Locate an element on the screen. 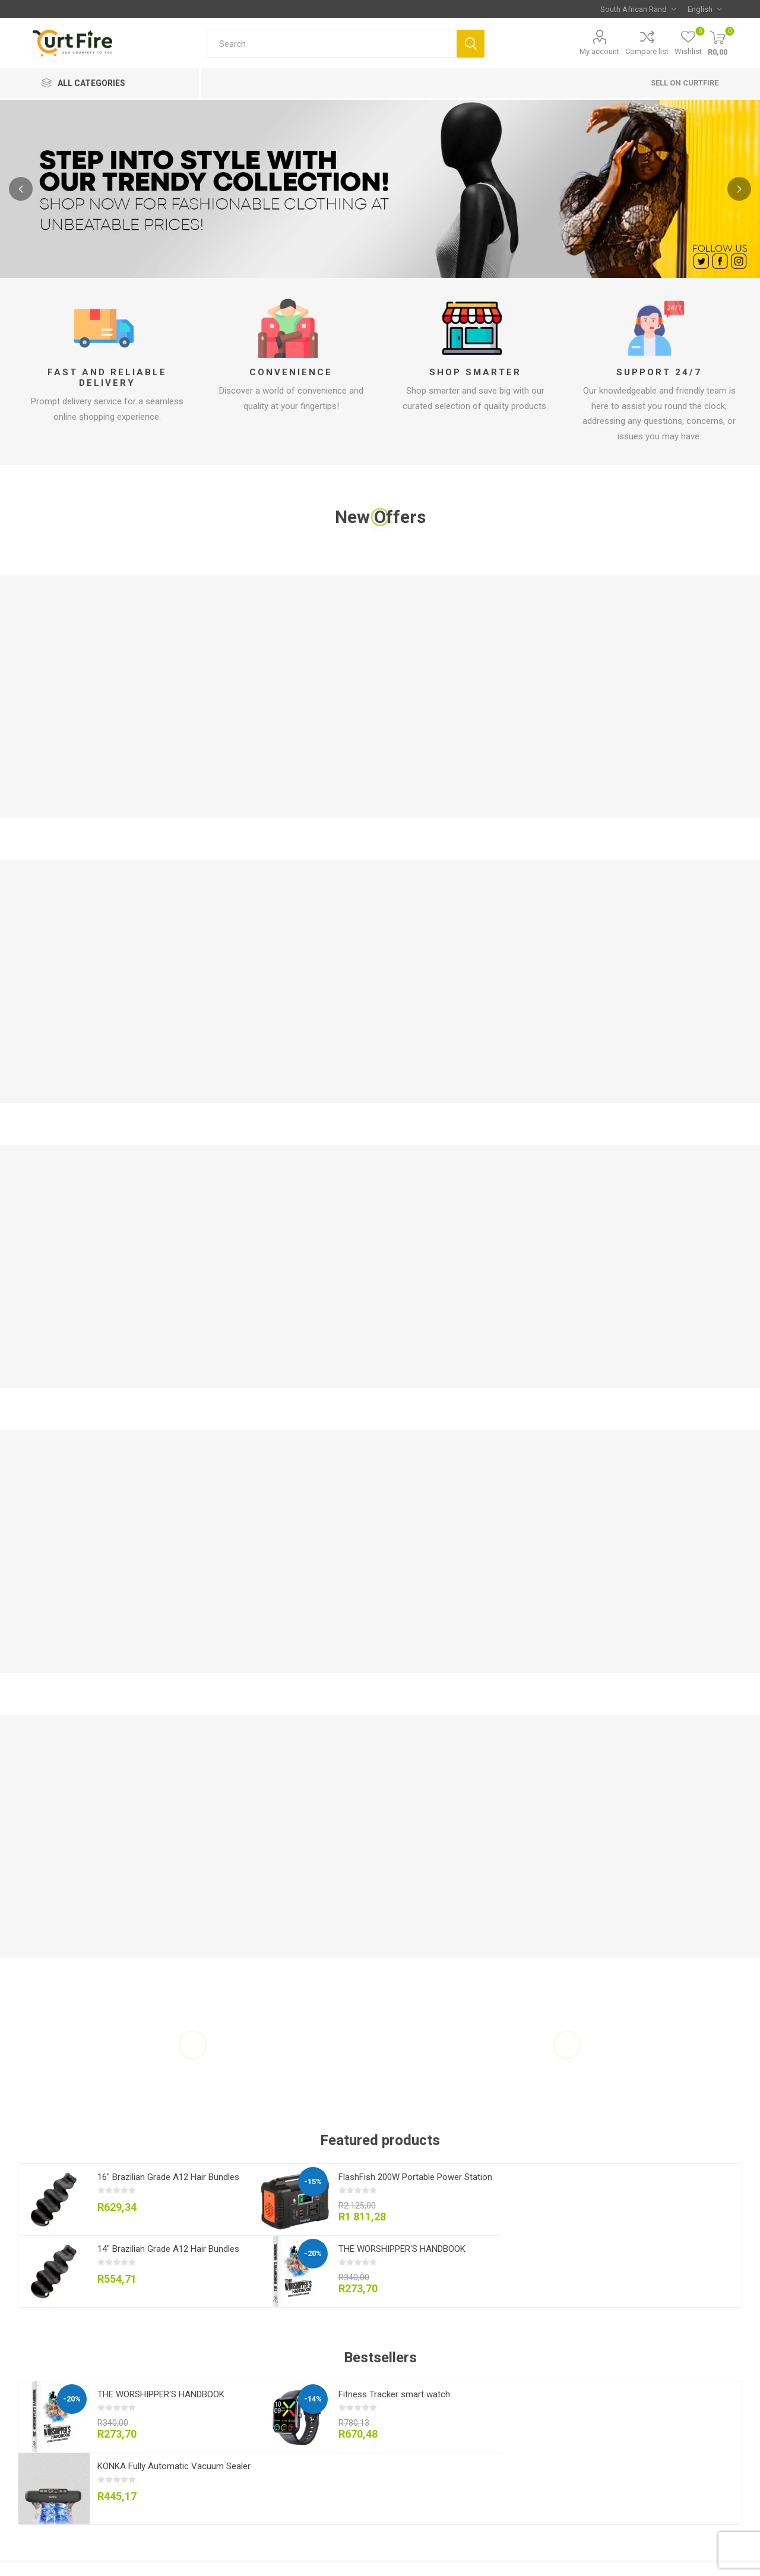 The height and width of the screenshot is (2576, 760). Fitness Tracker smart watch is located at coordinates (394, 2394).